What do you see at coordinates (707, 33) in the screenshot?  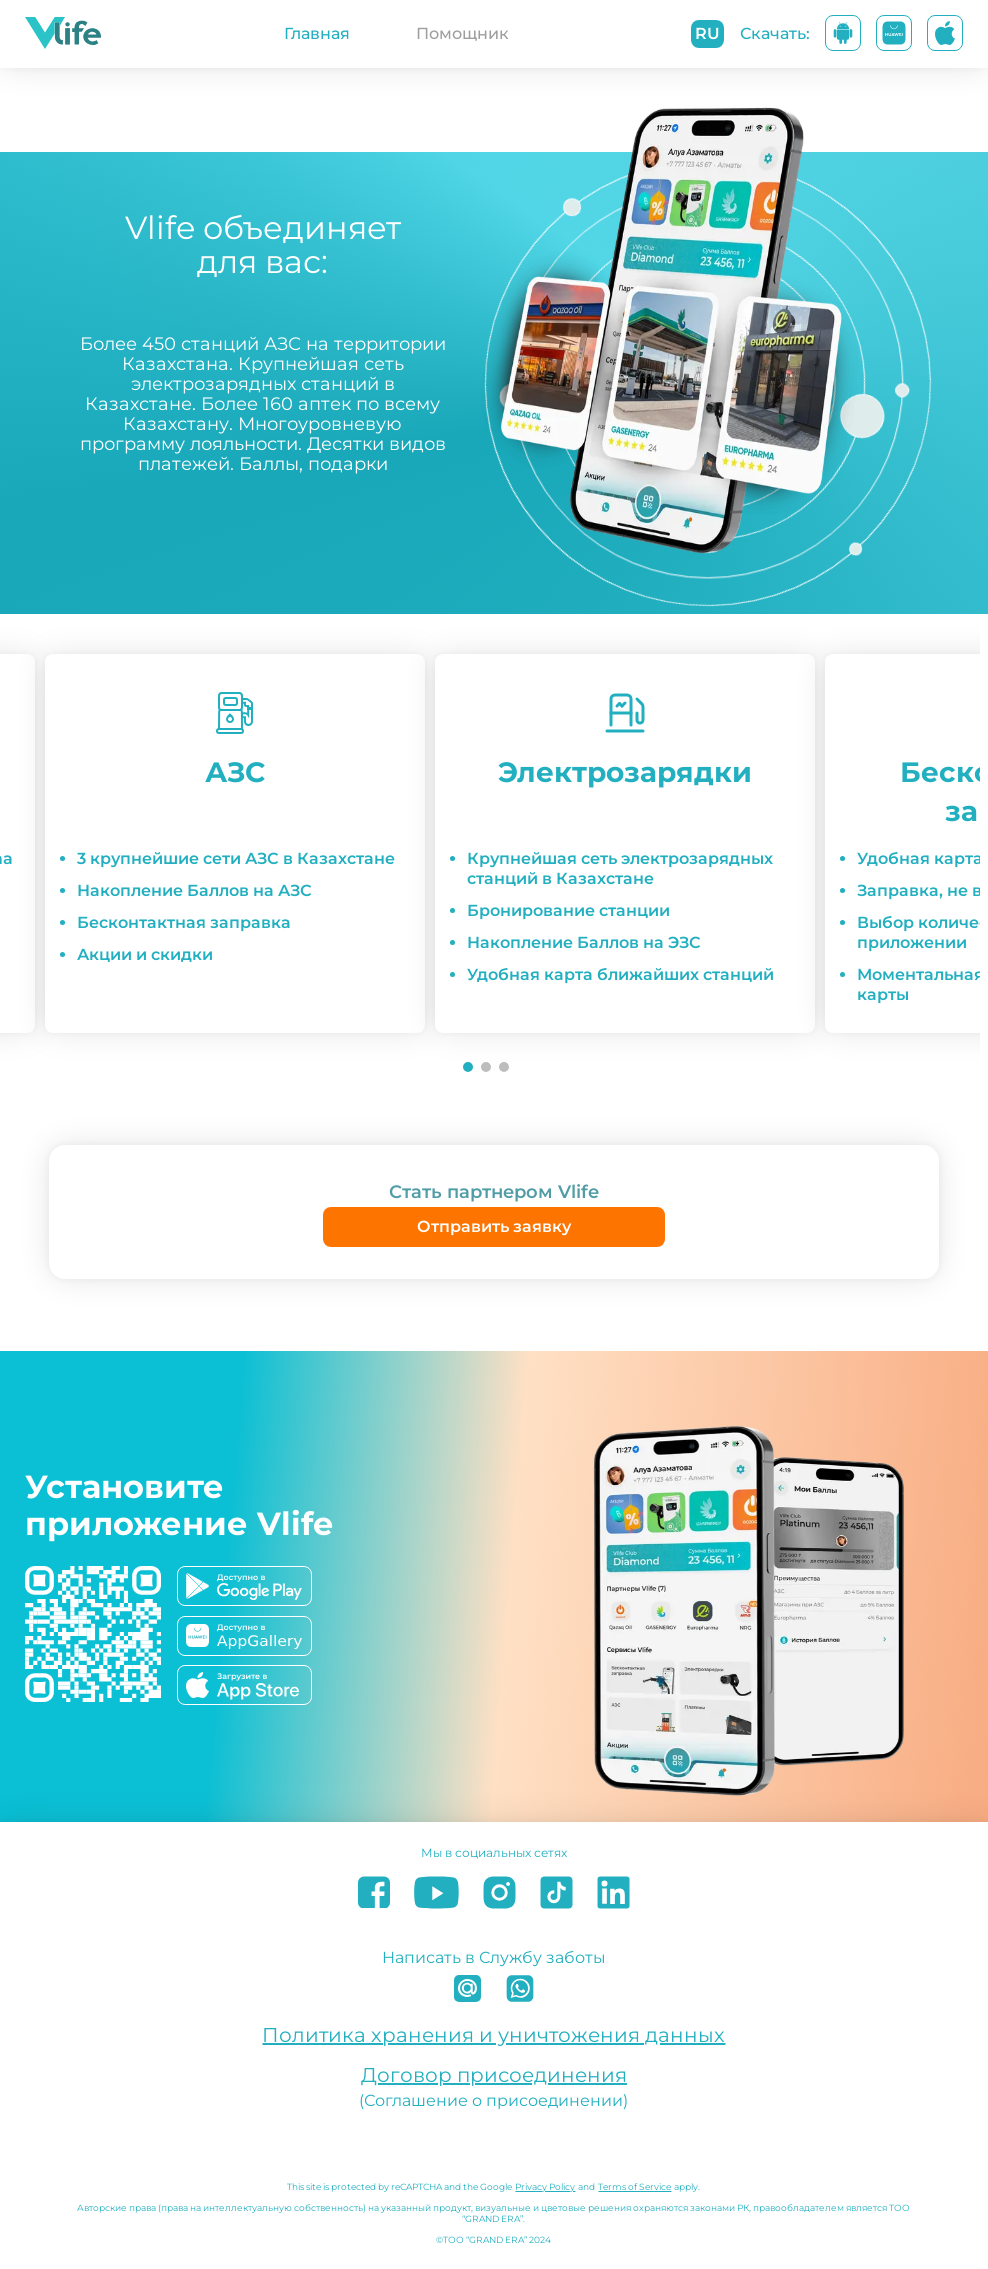 I see `ru` at bounding box center [707, 33].